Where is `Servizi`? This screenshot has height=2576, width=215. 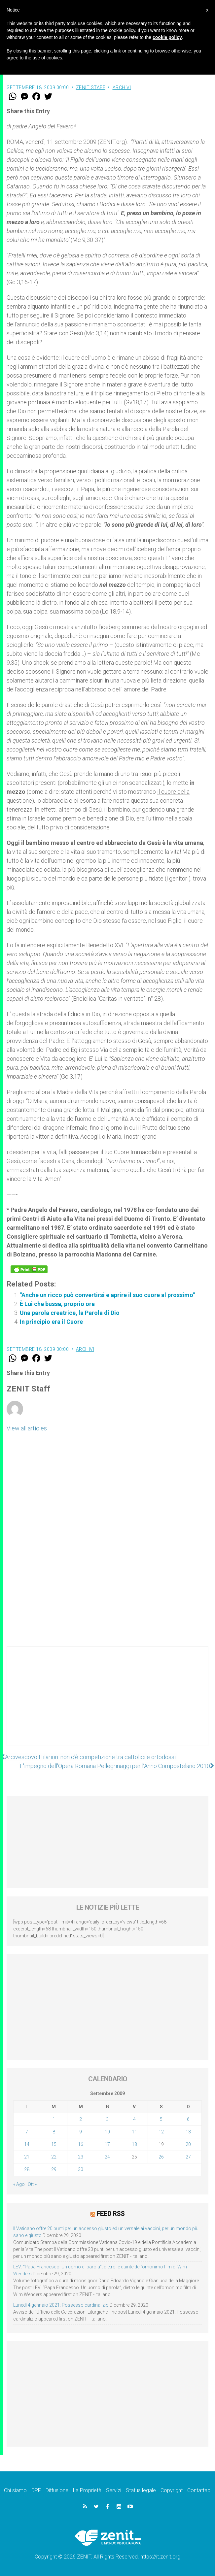 Servizi is located at coordinates (113, 2490).